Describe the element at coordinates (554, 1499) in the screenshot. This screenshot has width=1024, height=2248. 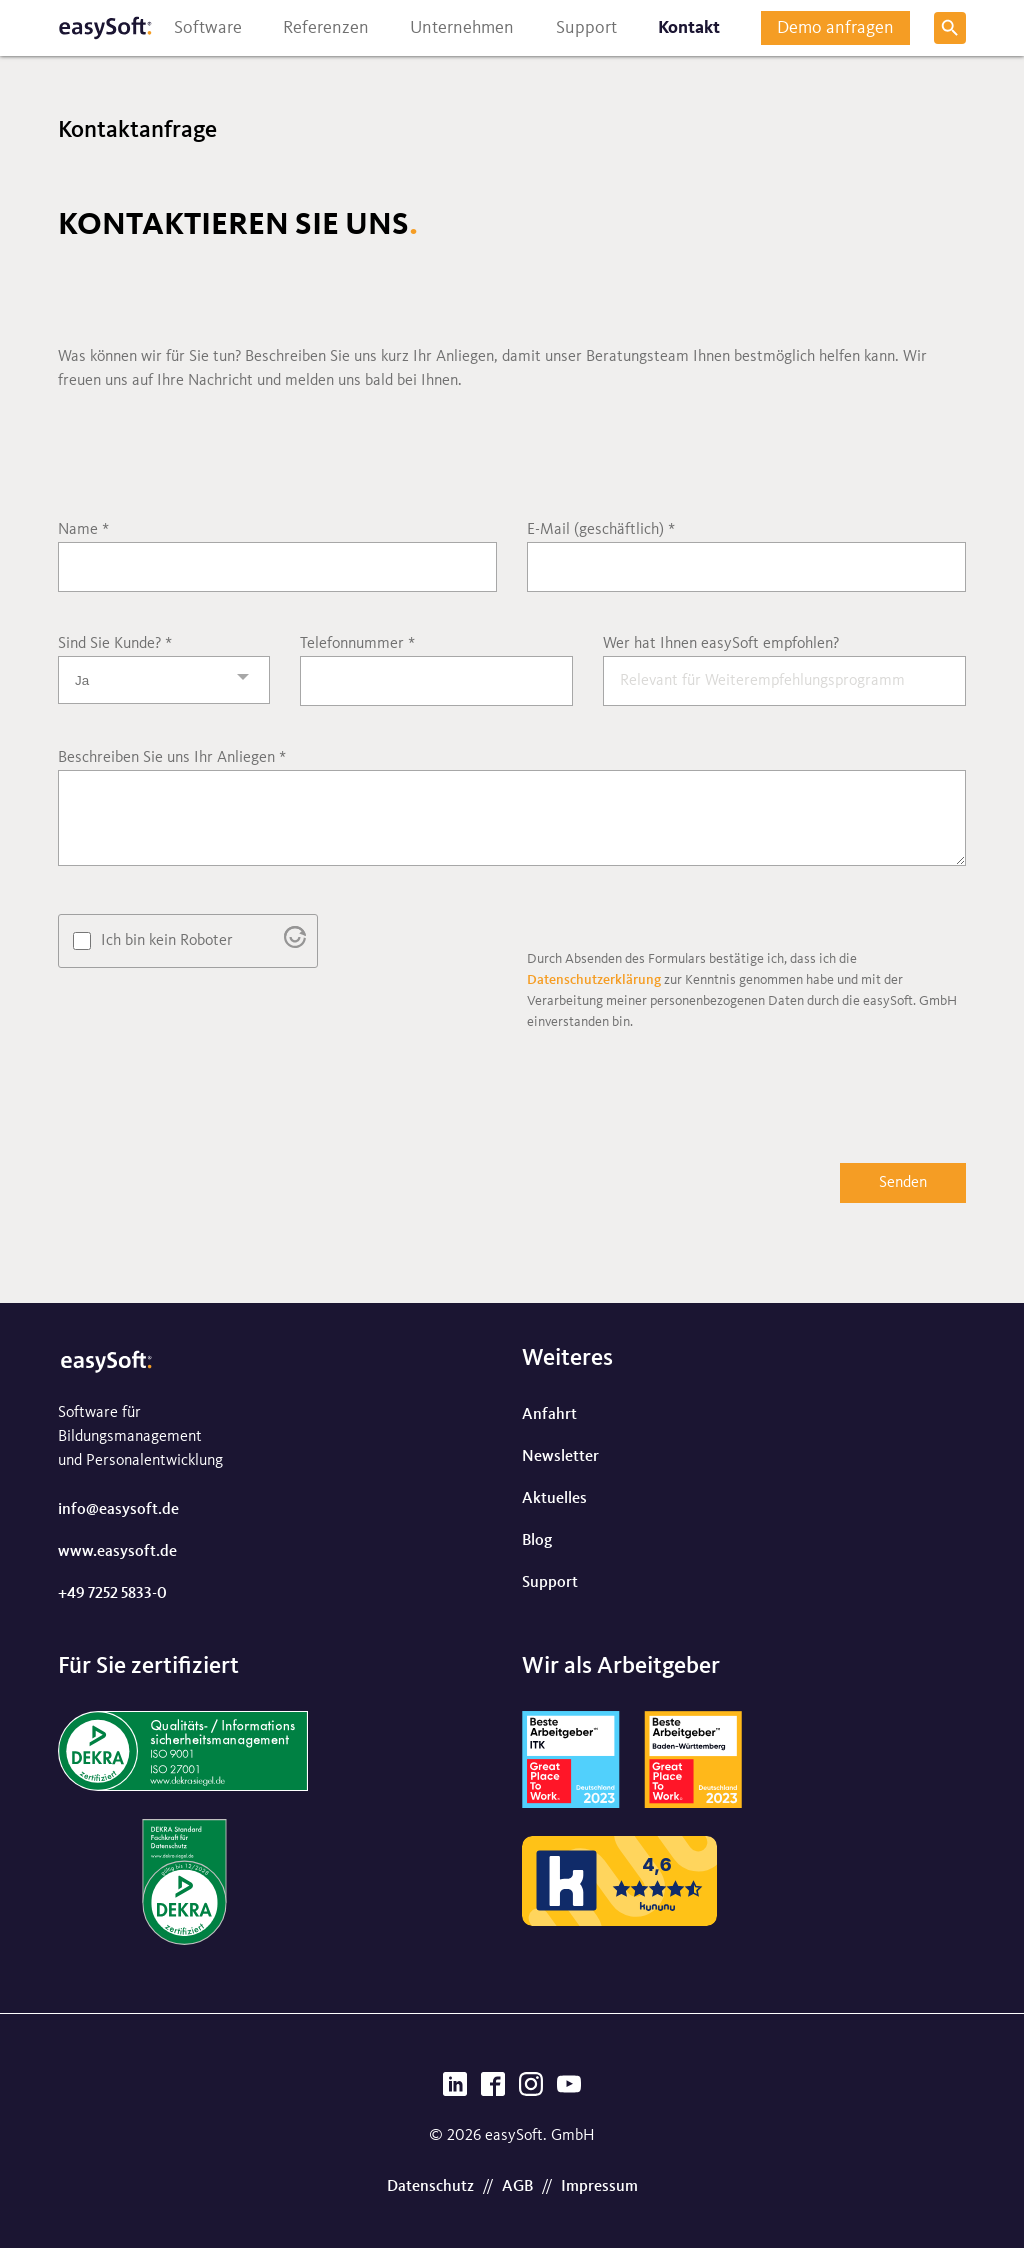
I see `Aktuelles` at that location.